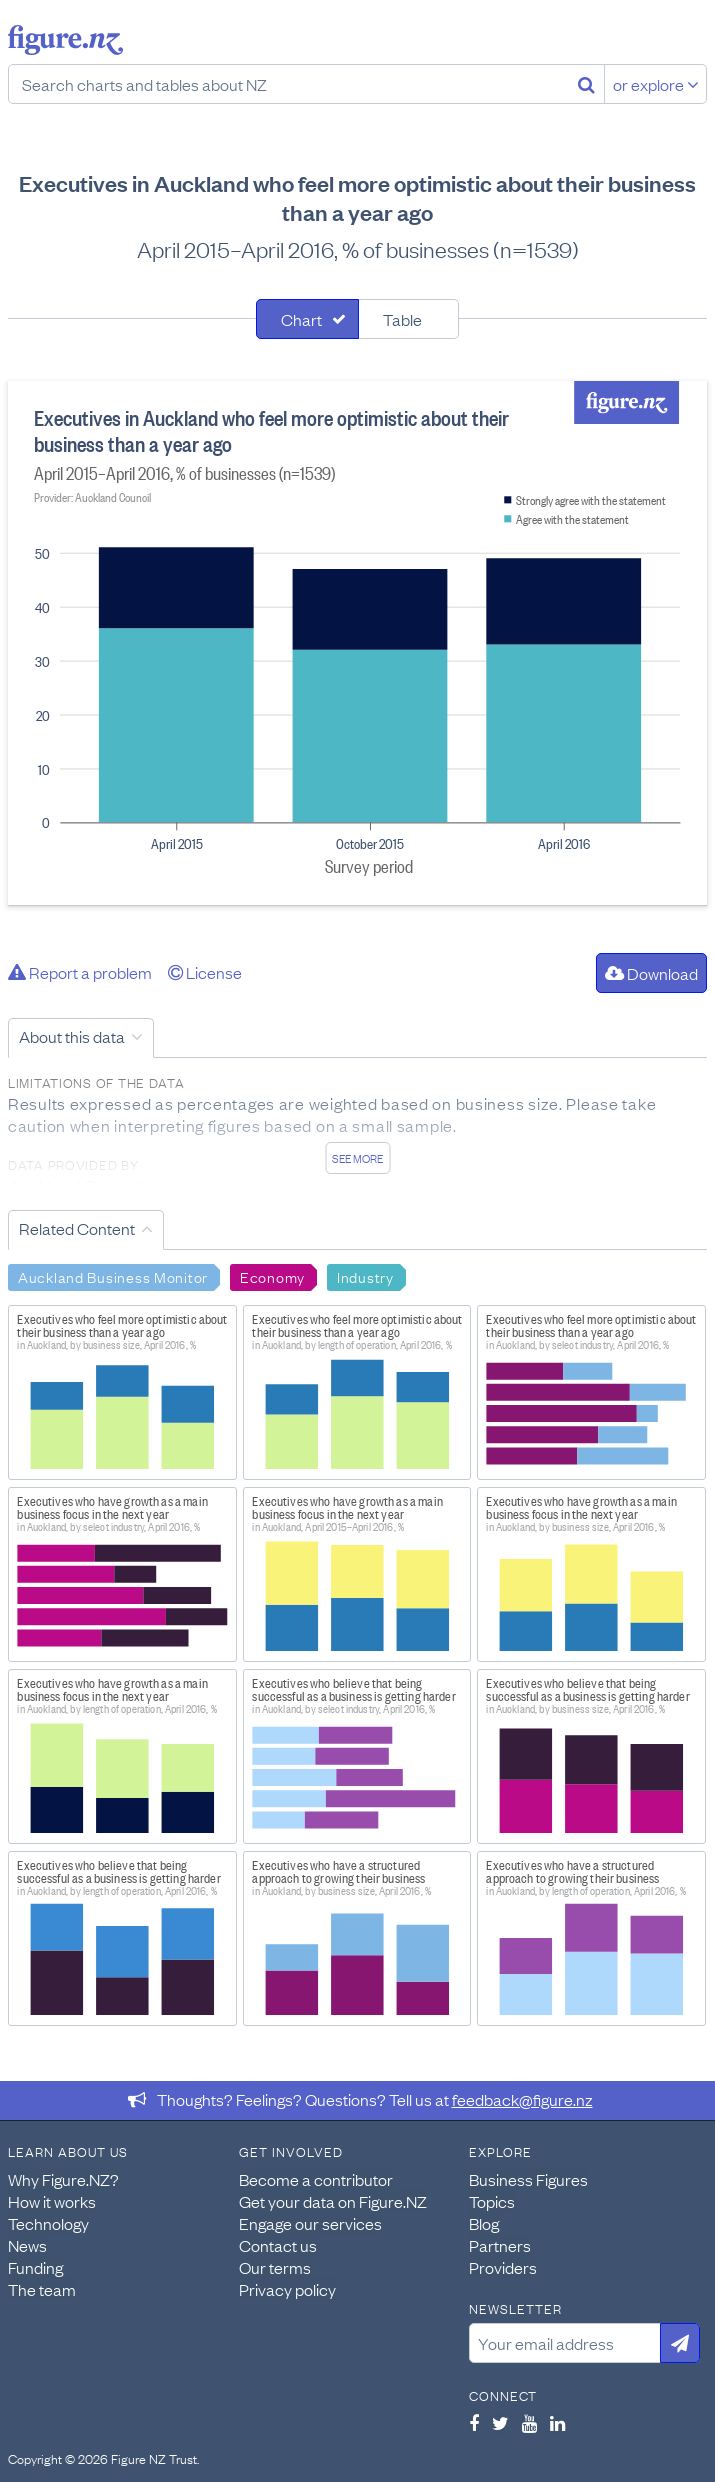  What do you see at coordinates (528, 2179) in the screenshot?
I see `Business Figures` at bounding box center [528, 2179].